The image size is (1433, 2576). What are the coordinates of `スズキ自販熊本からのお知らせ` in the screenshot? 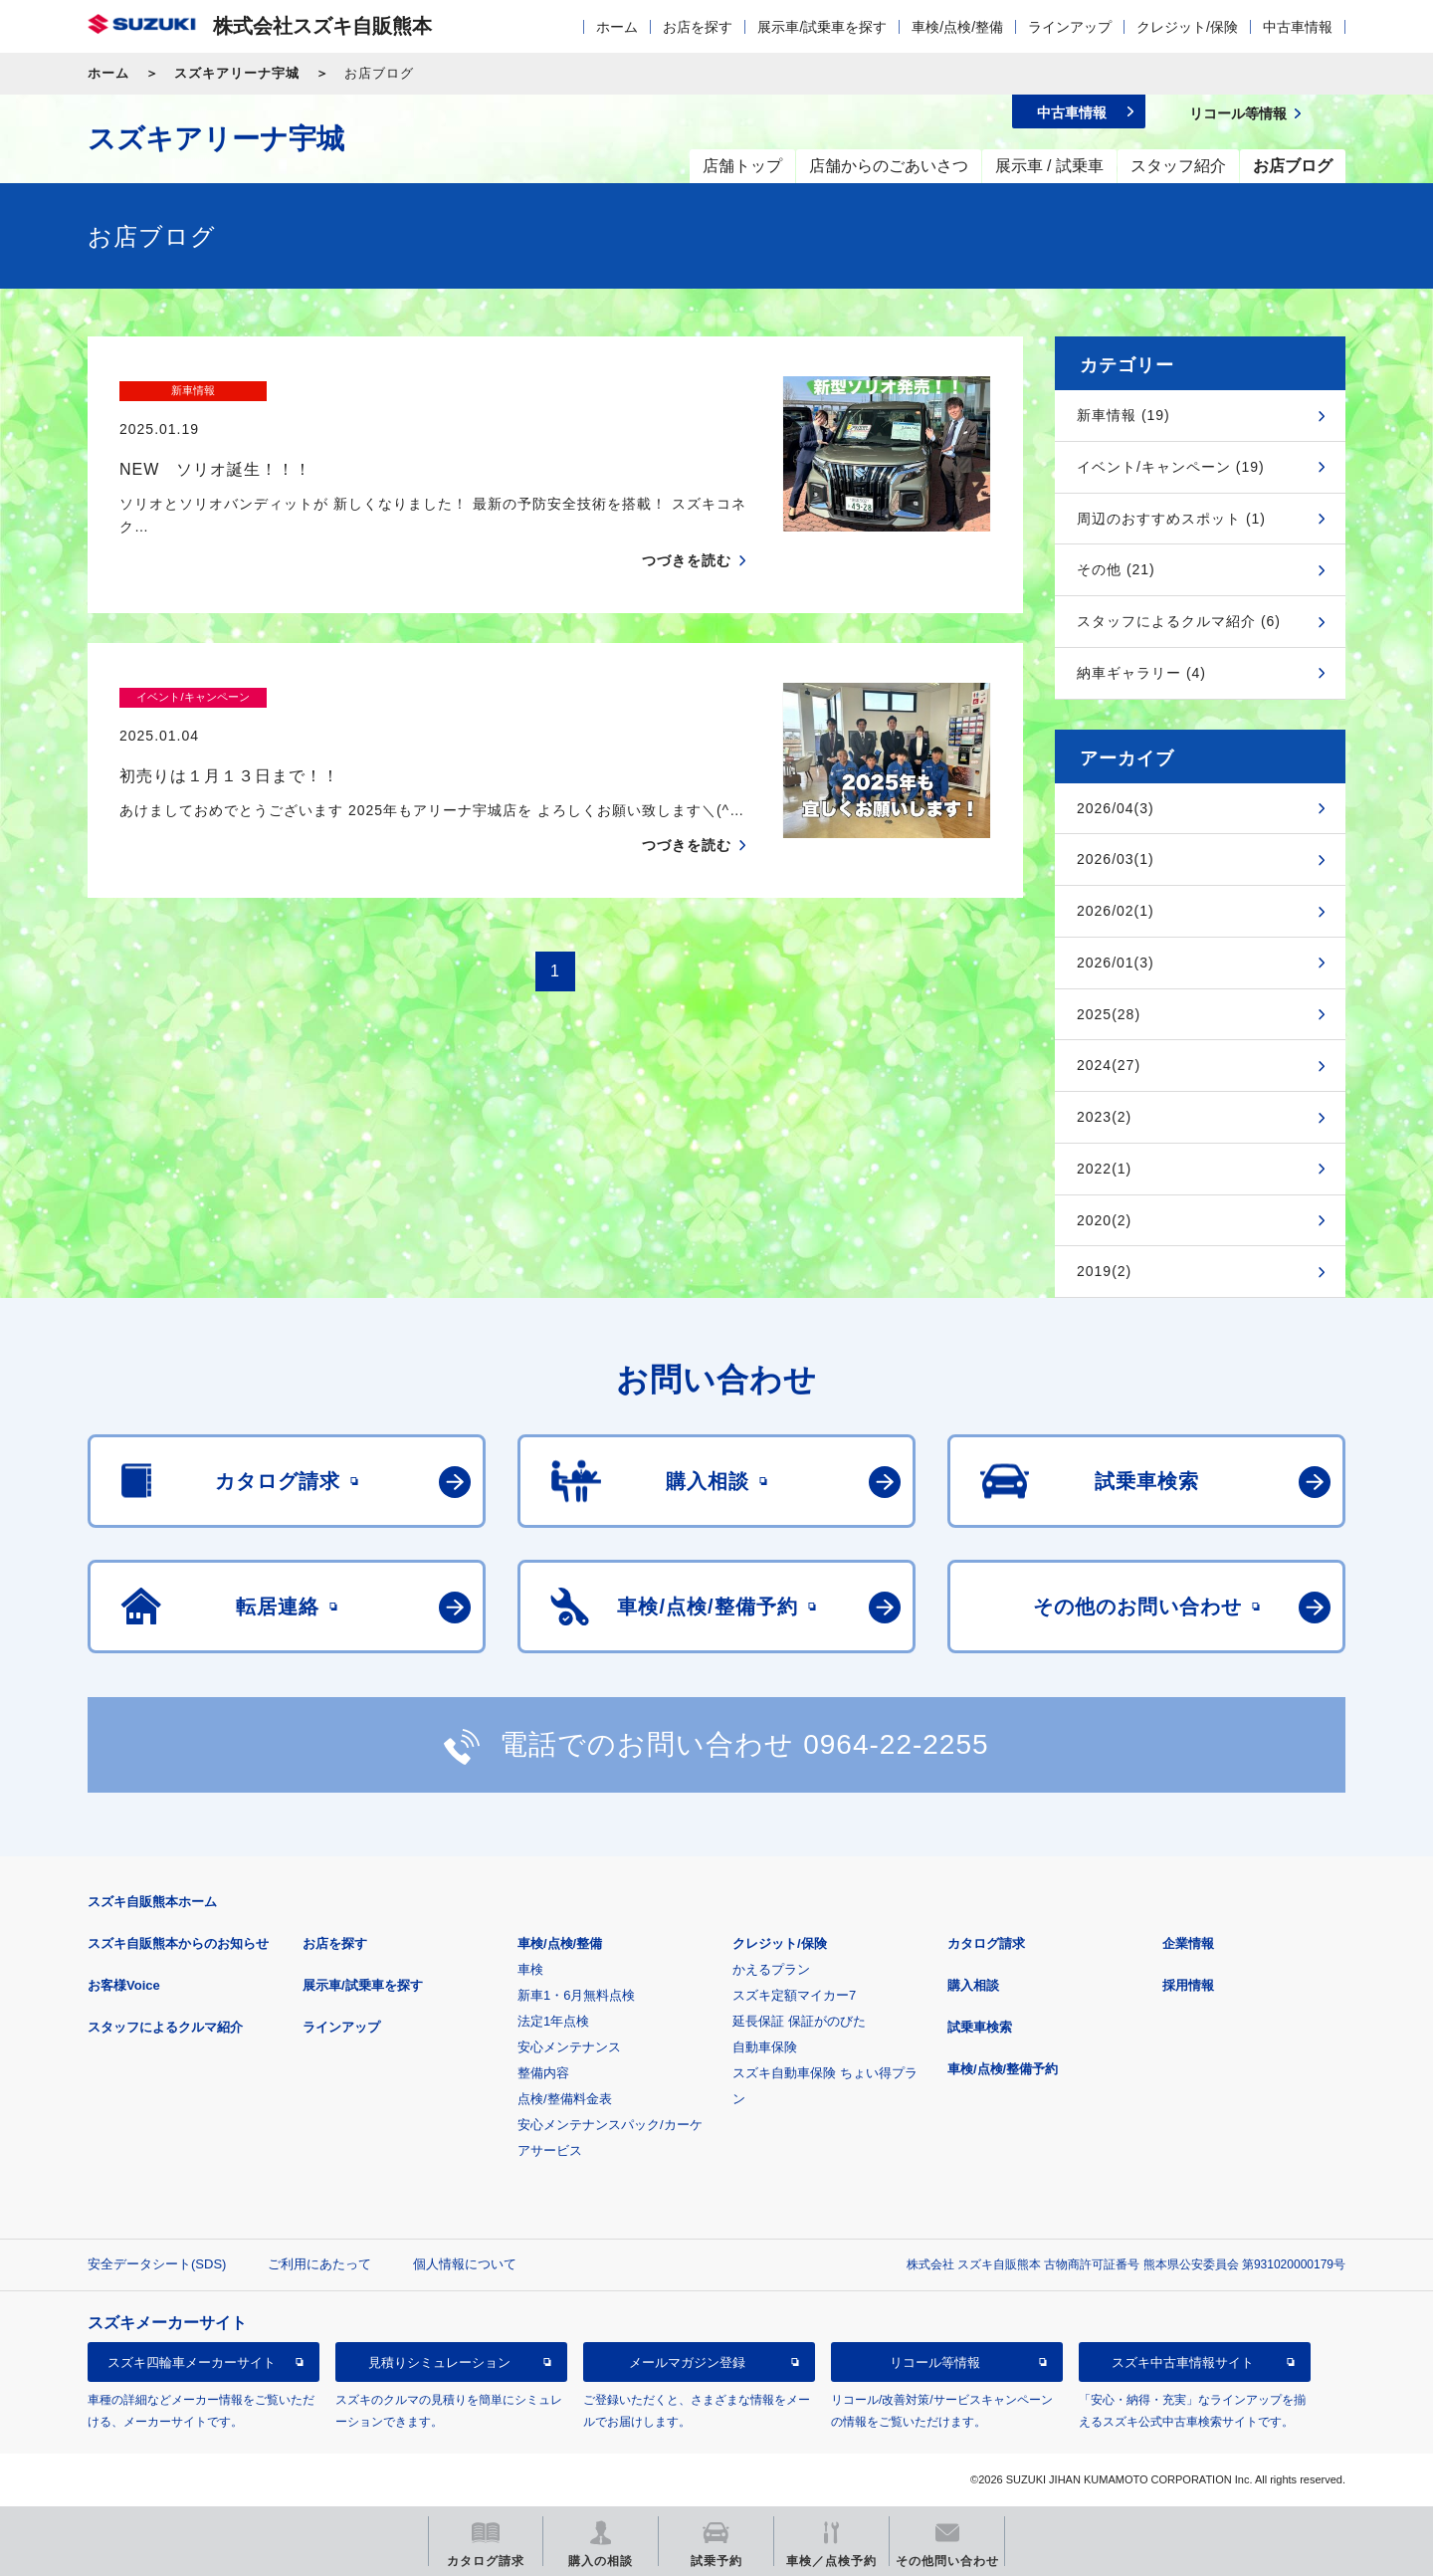 It's located at (178, 1943).